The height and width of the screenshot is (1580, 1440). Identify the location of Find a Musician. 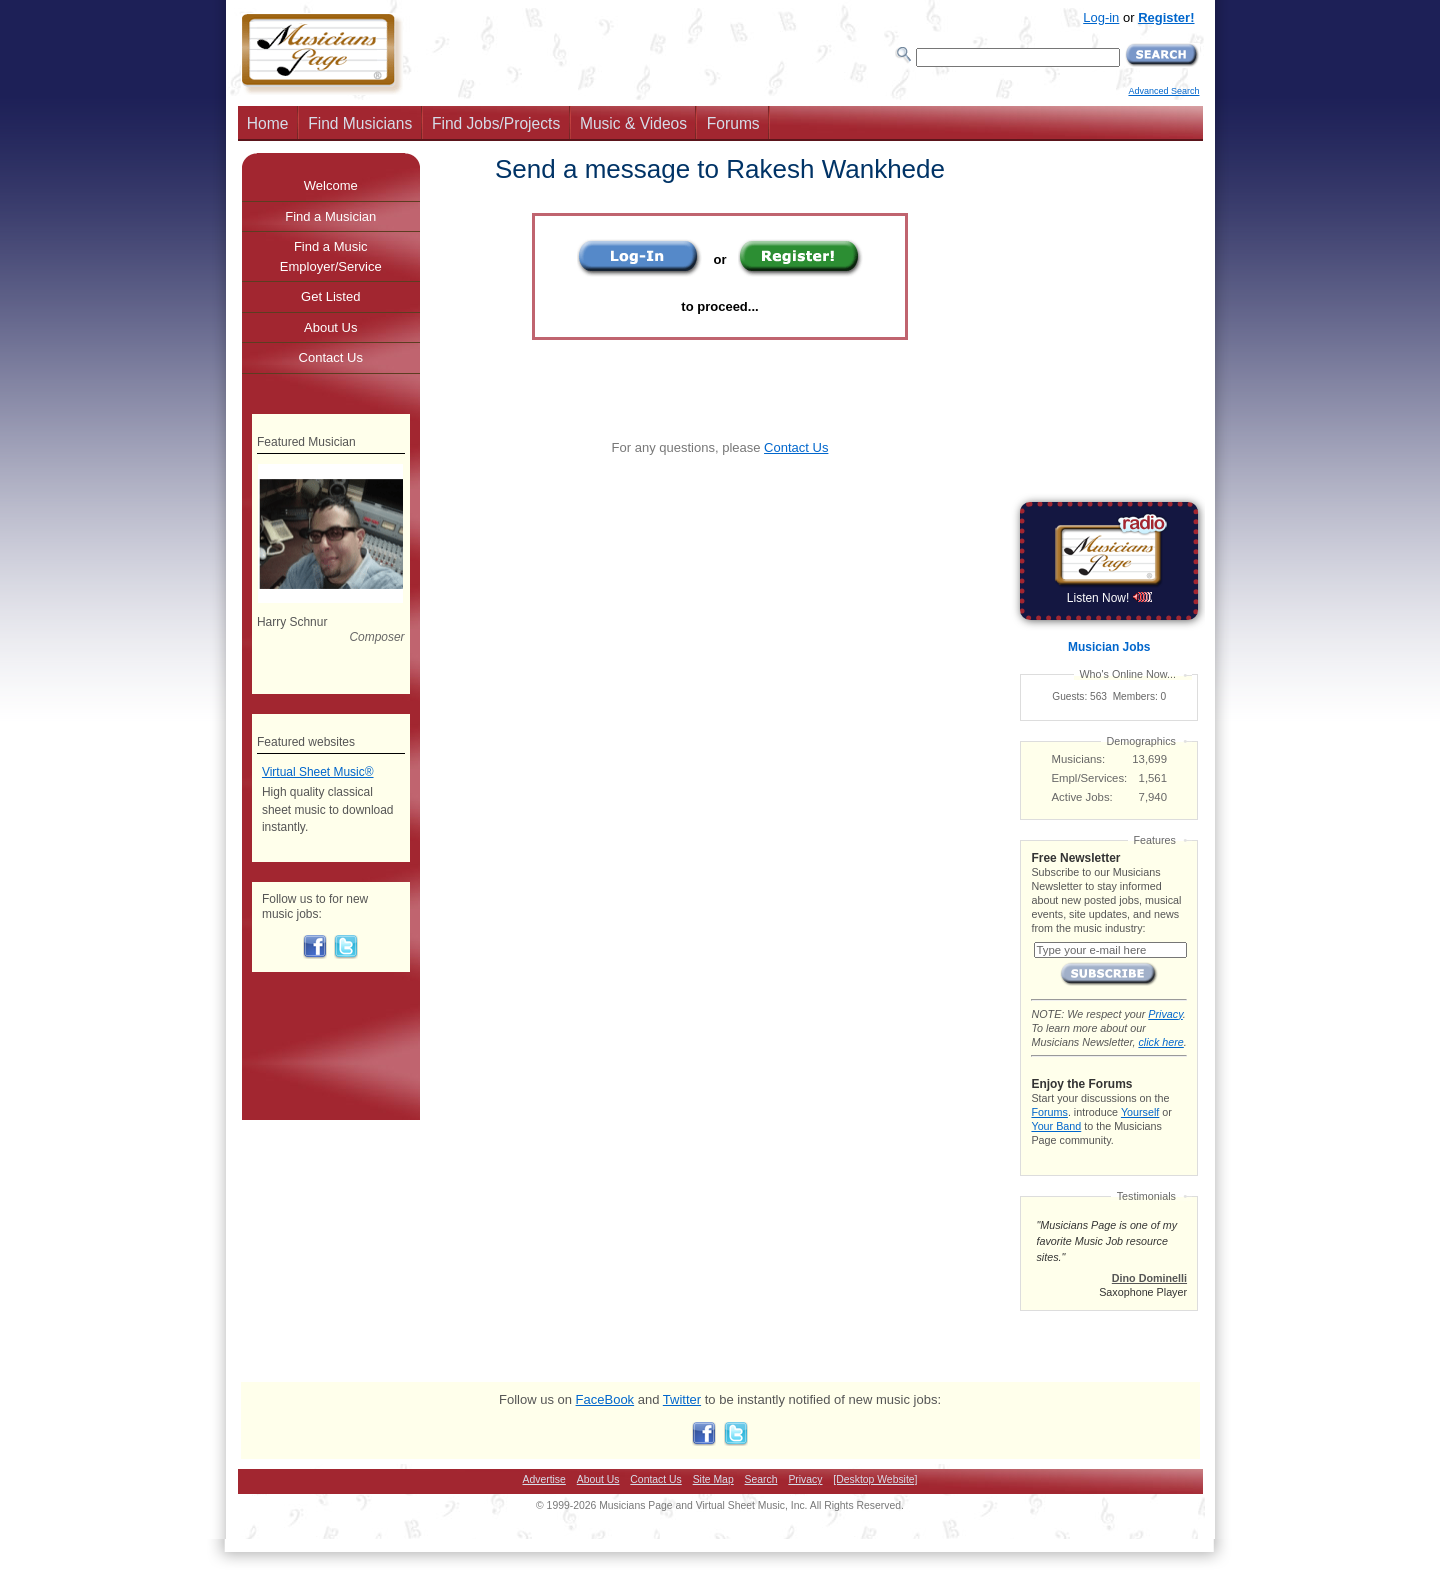
(330, 216).